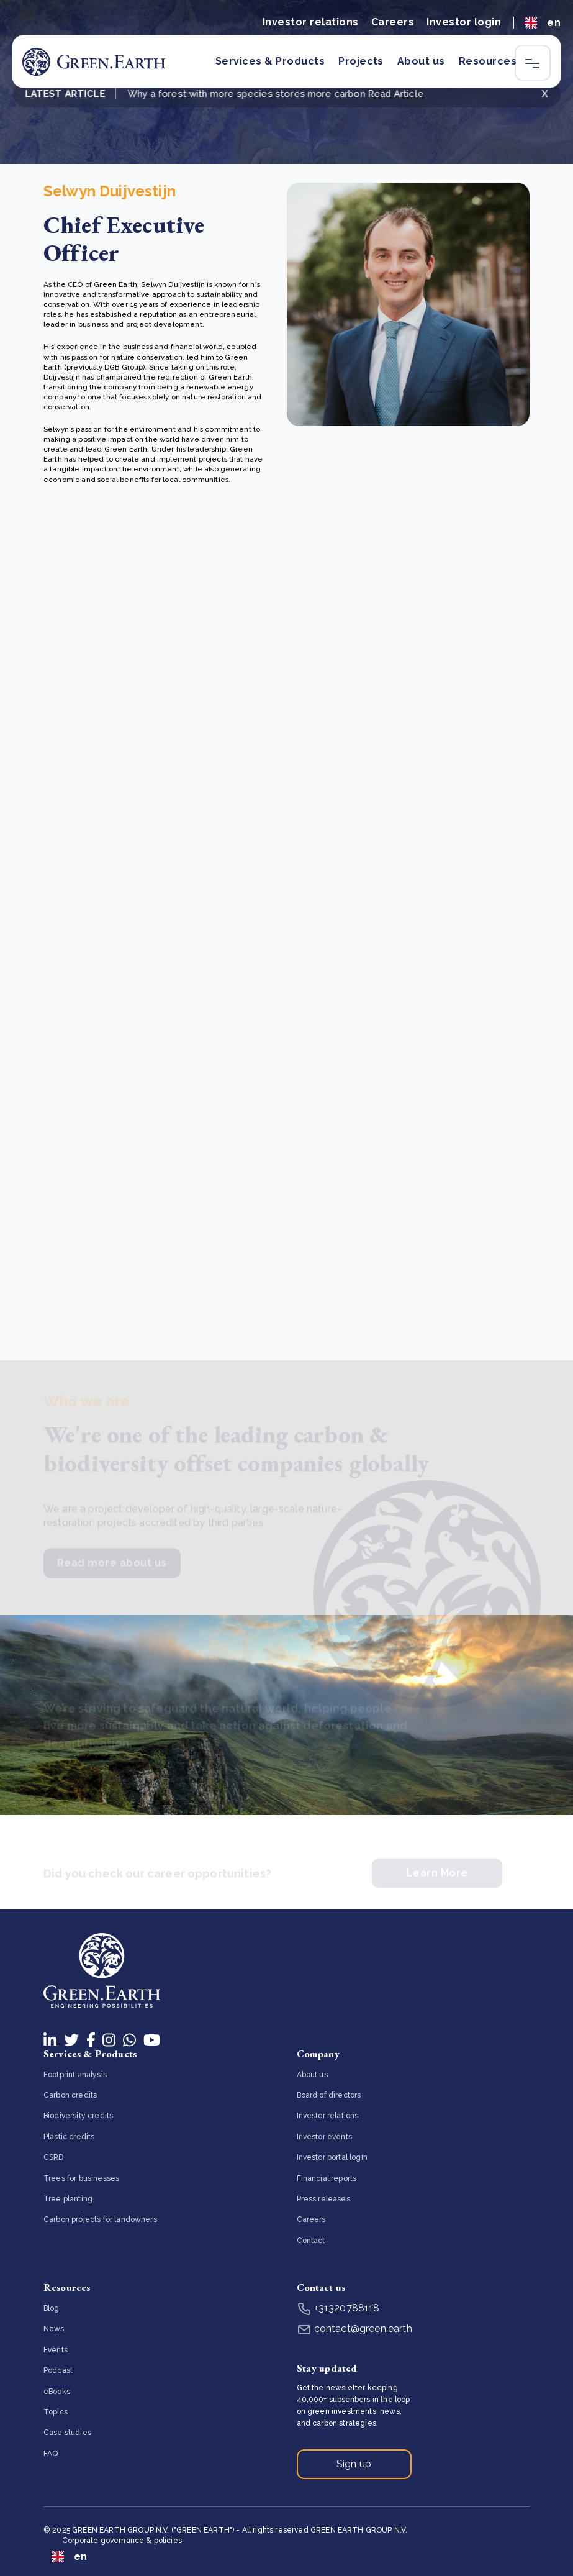  I want to click on FAQ [menuitem], so click(50, 2453).